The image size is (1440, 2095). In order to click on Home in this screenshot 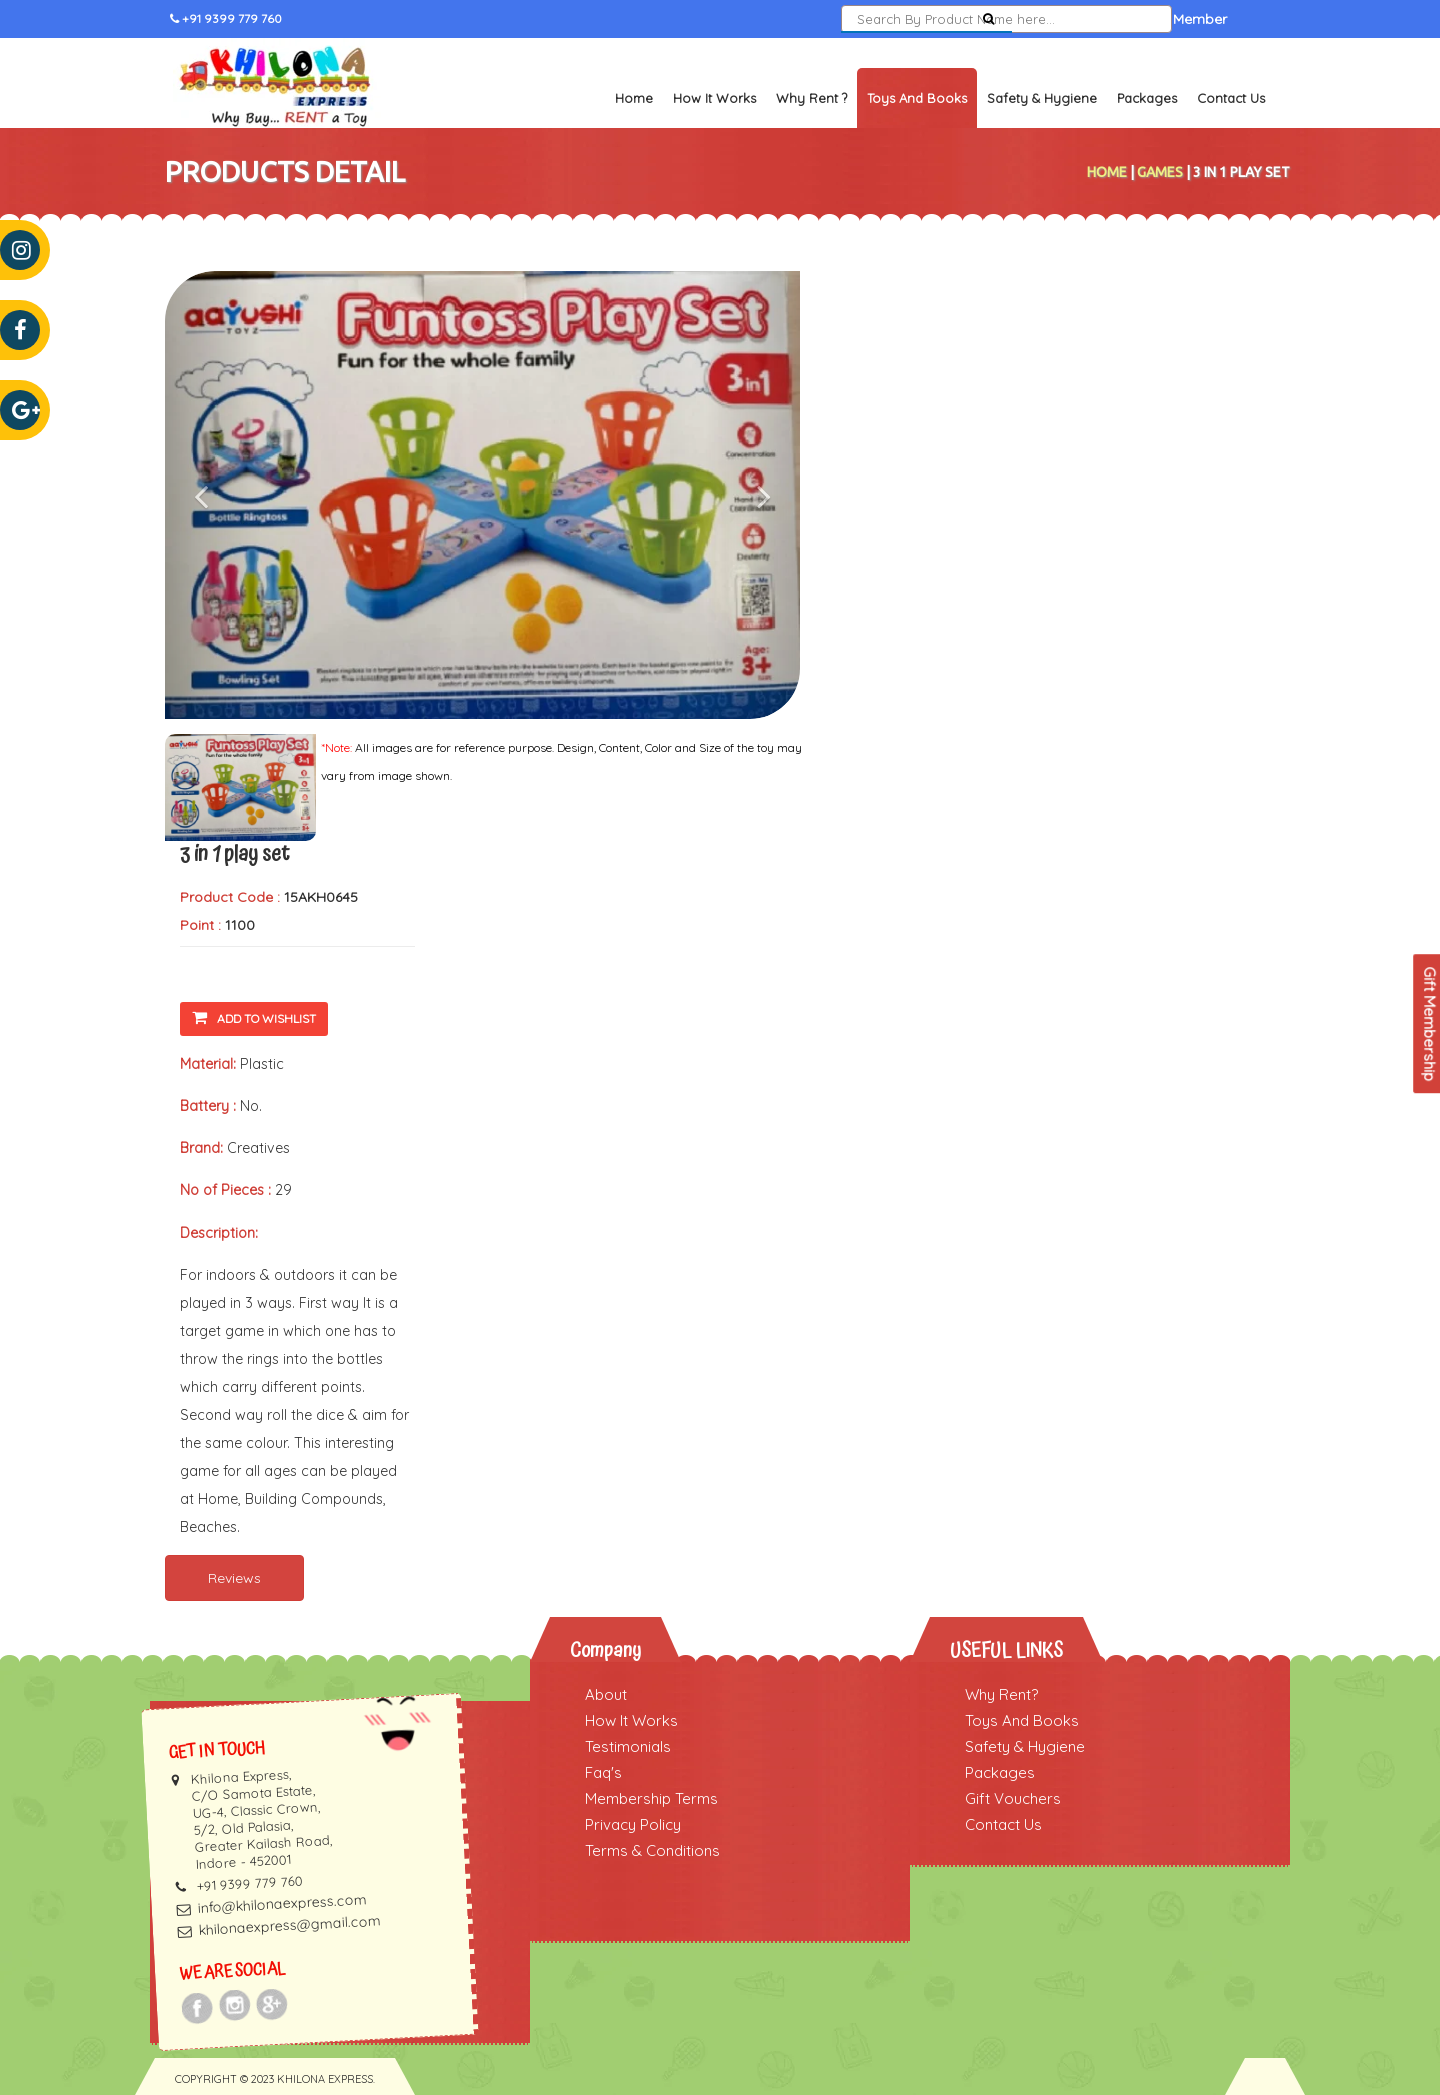, I will do `click(634, 98)`.